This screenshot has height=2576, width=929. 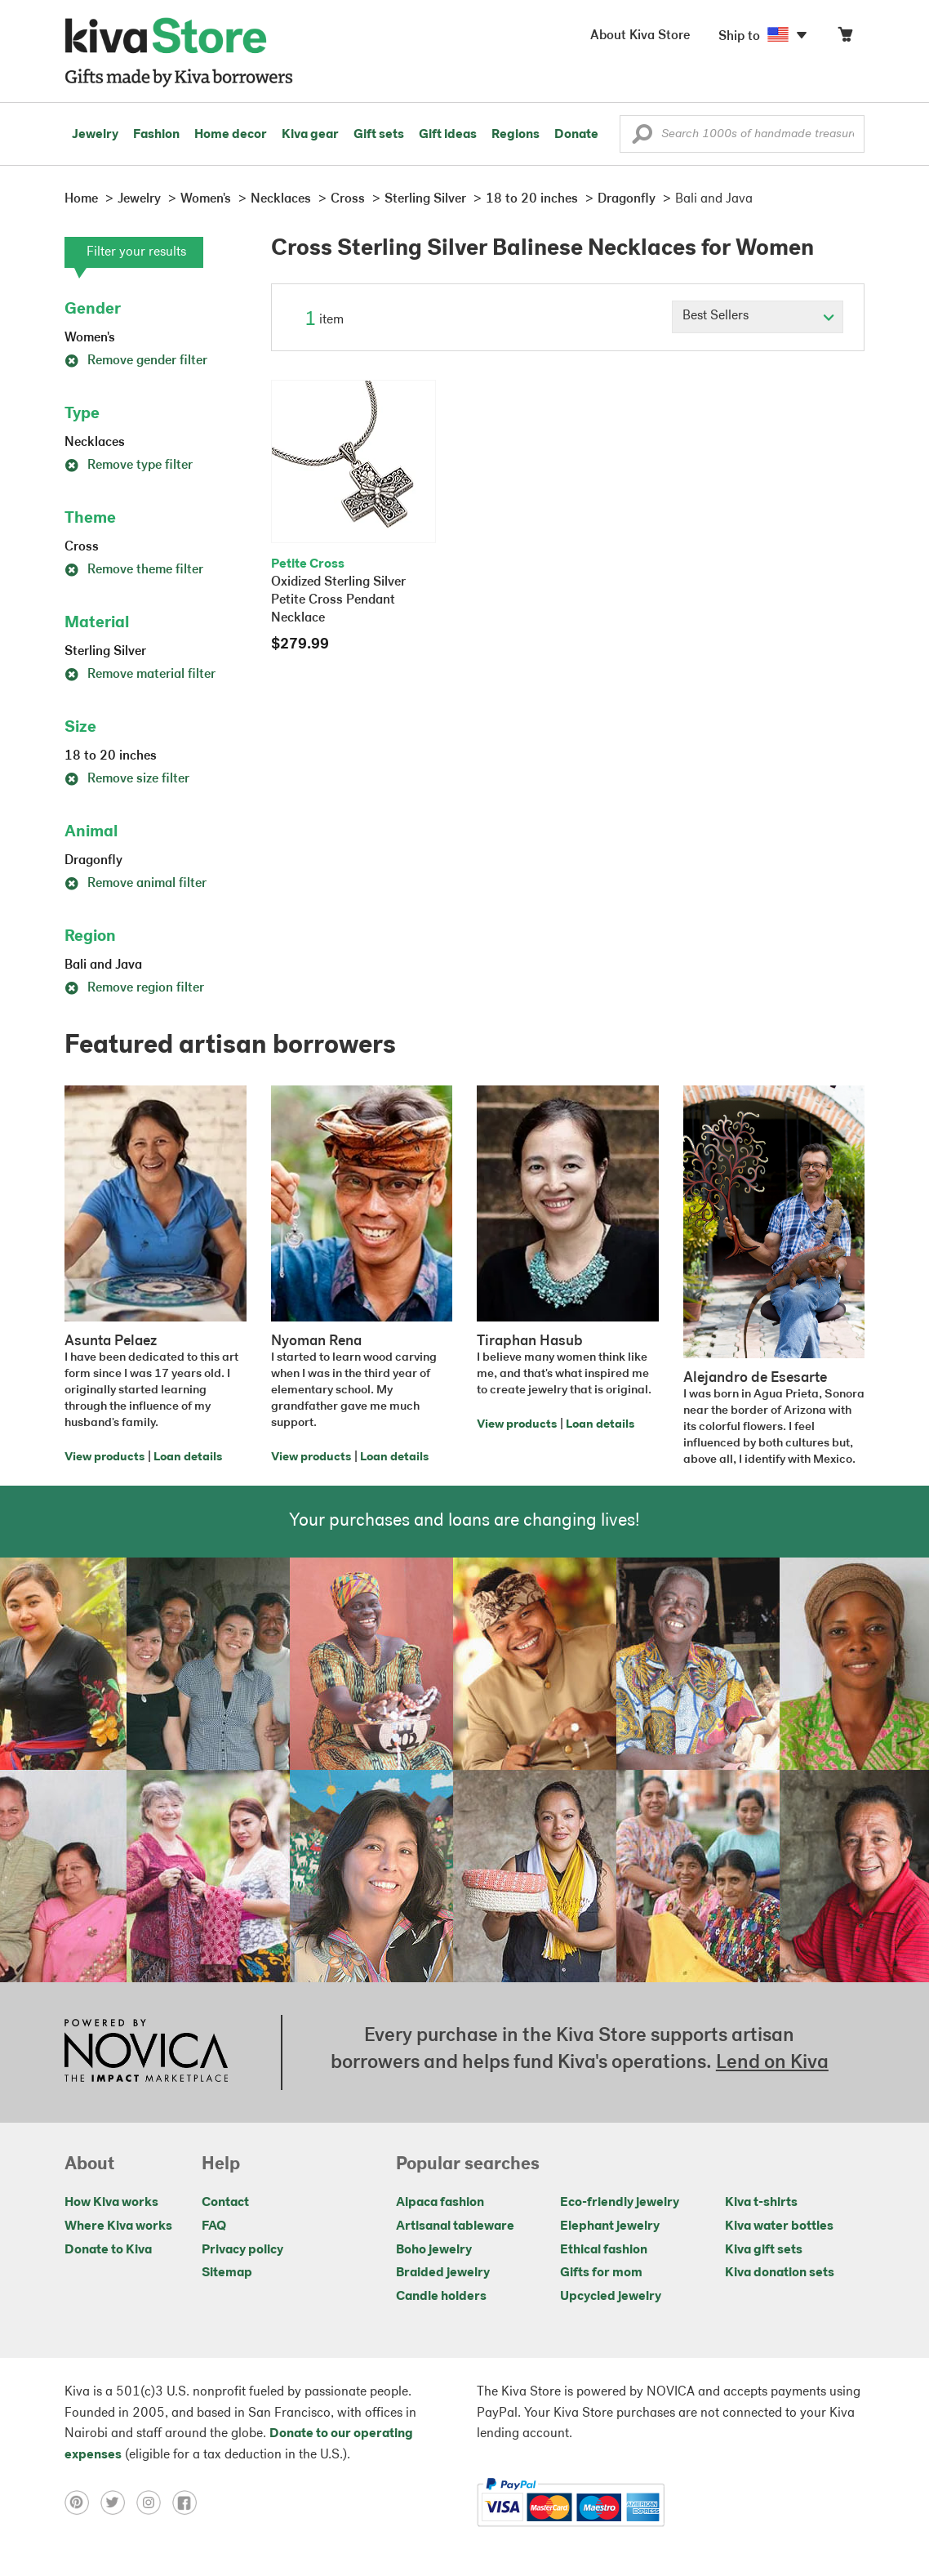 I want to click on Boho jewelry, so click(x=434, y=2250).